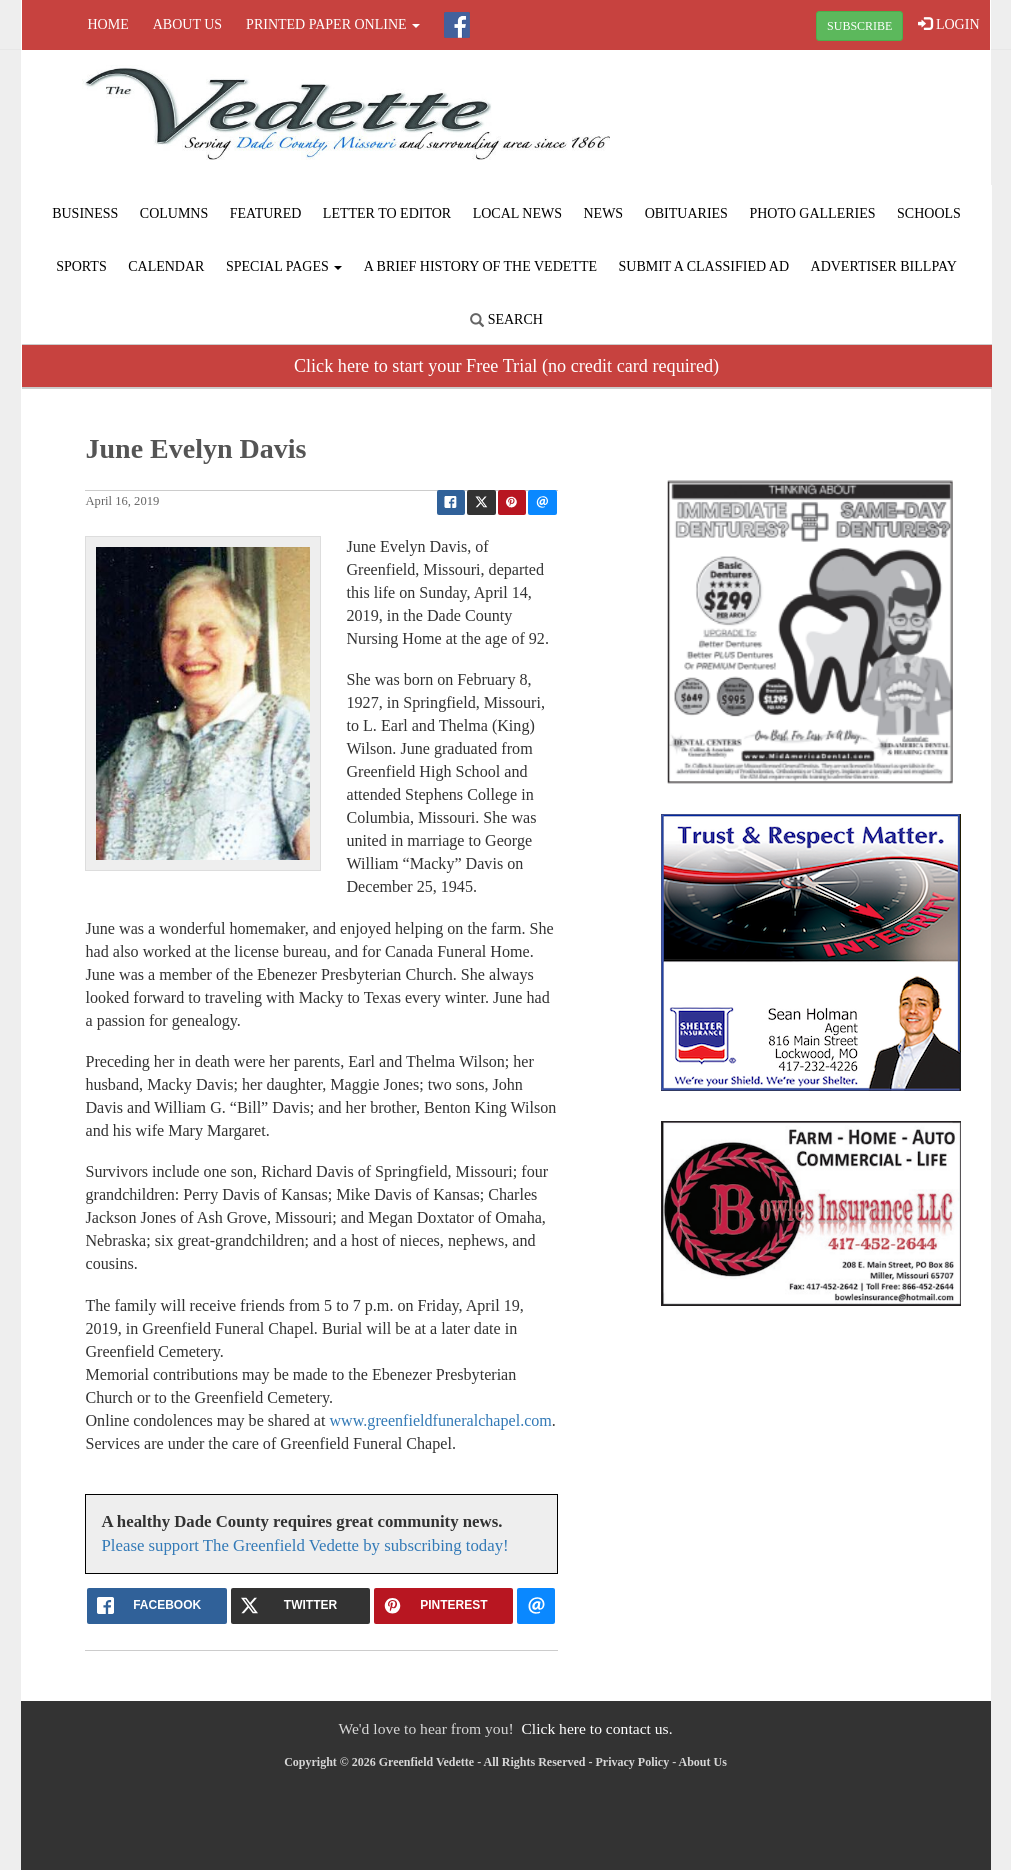  I want to click on GREENFIELD WEATHER, so click(827, 125).